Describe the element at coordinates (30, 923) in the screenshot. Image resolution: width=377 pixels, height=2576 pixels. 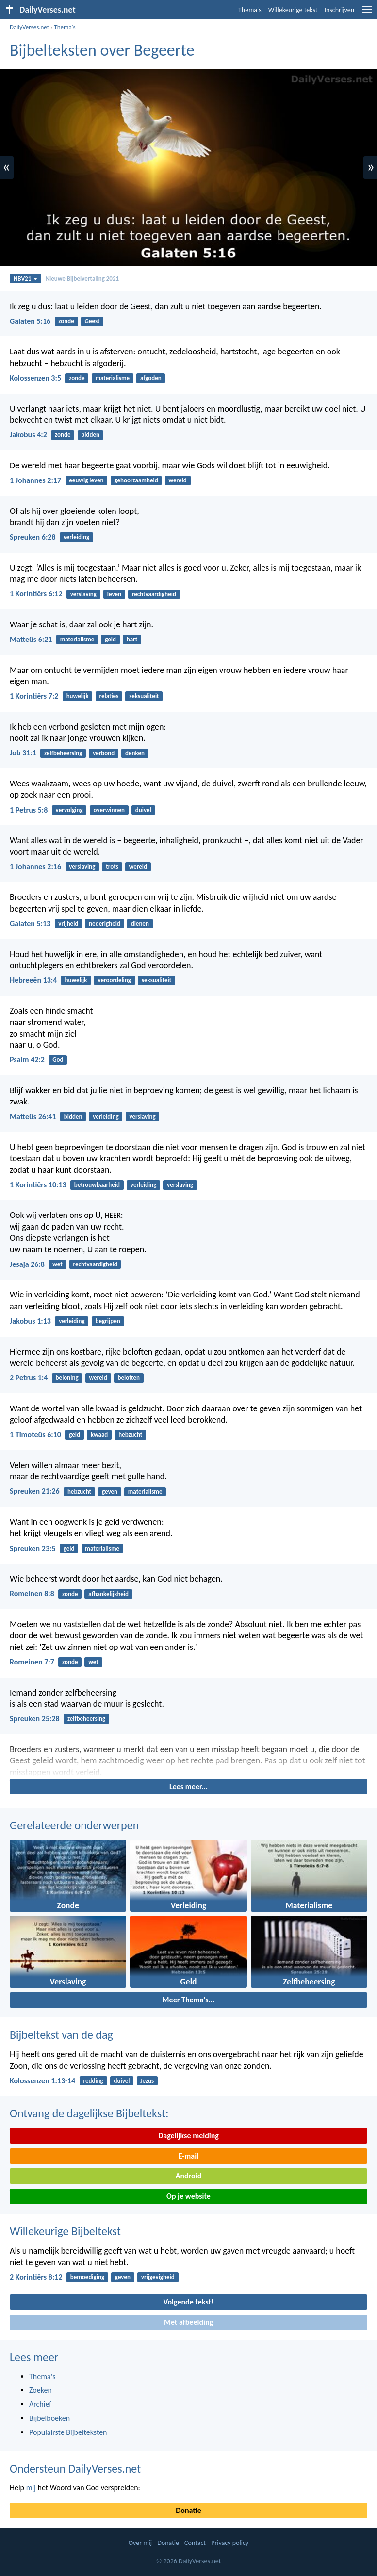
I see `Galaten 5:13` at that location.